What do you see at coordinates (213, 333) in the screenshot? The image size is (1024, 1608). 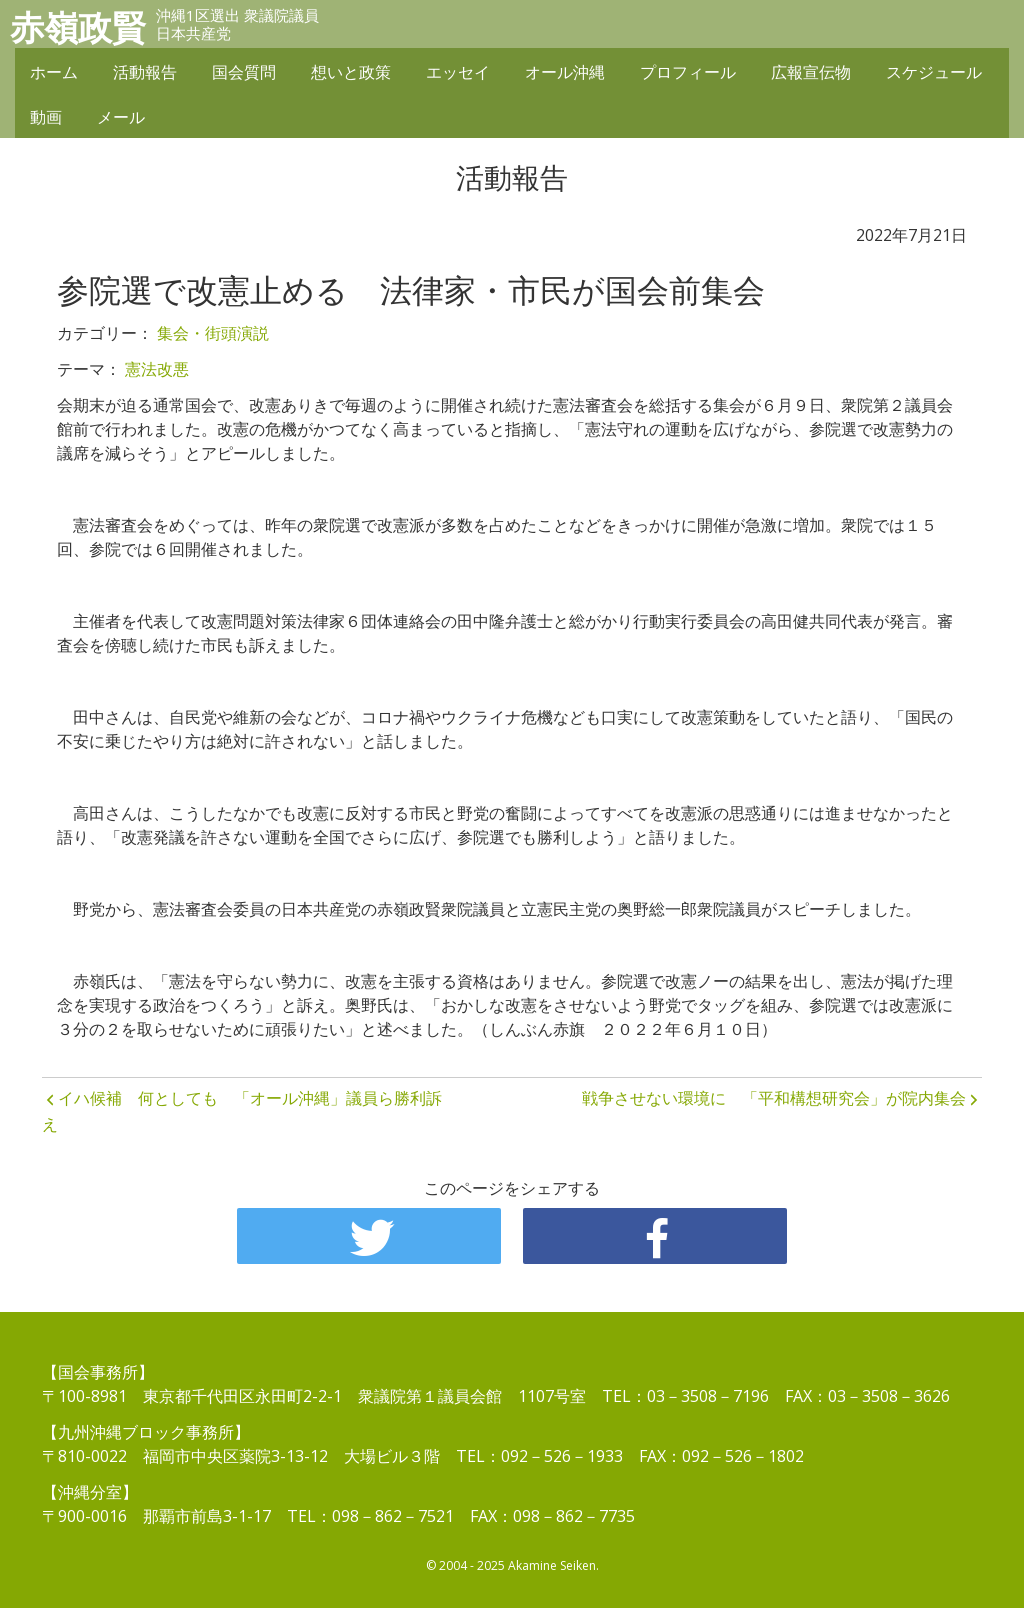 I see `集会・街頭演説` at bounding box center [213, 333].